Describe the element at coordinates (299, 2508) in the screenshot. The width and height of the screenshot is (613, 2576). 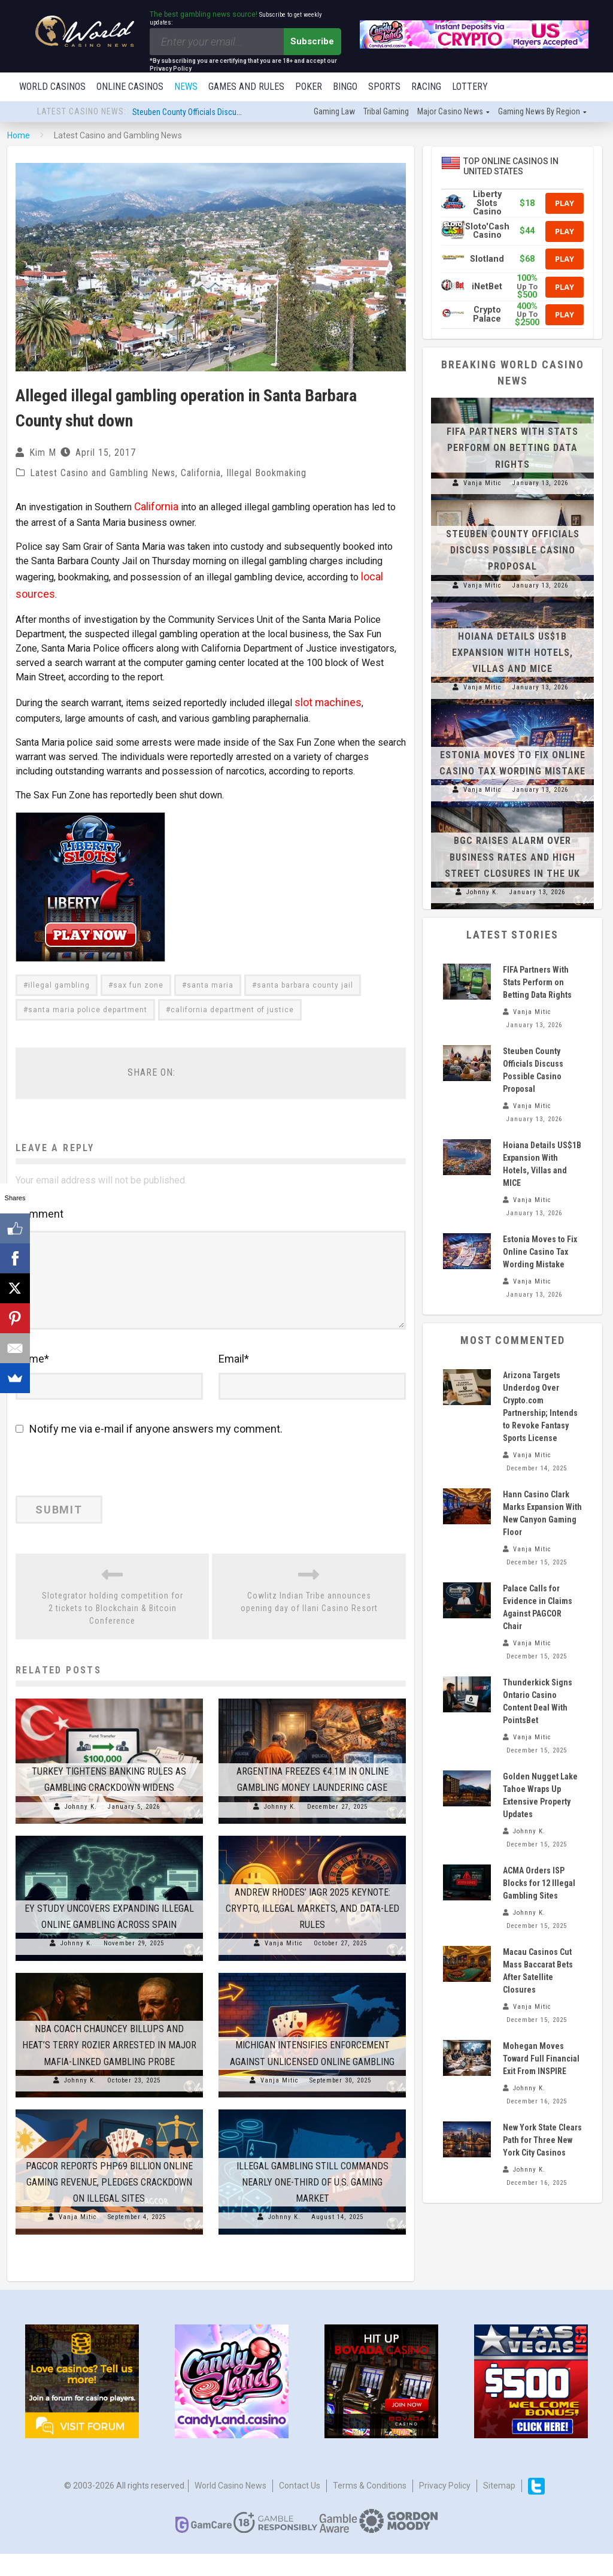
I see `Contact us` at that location.